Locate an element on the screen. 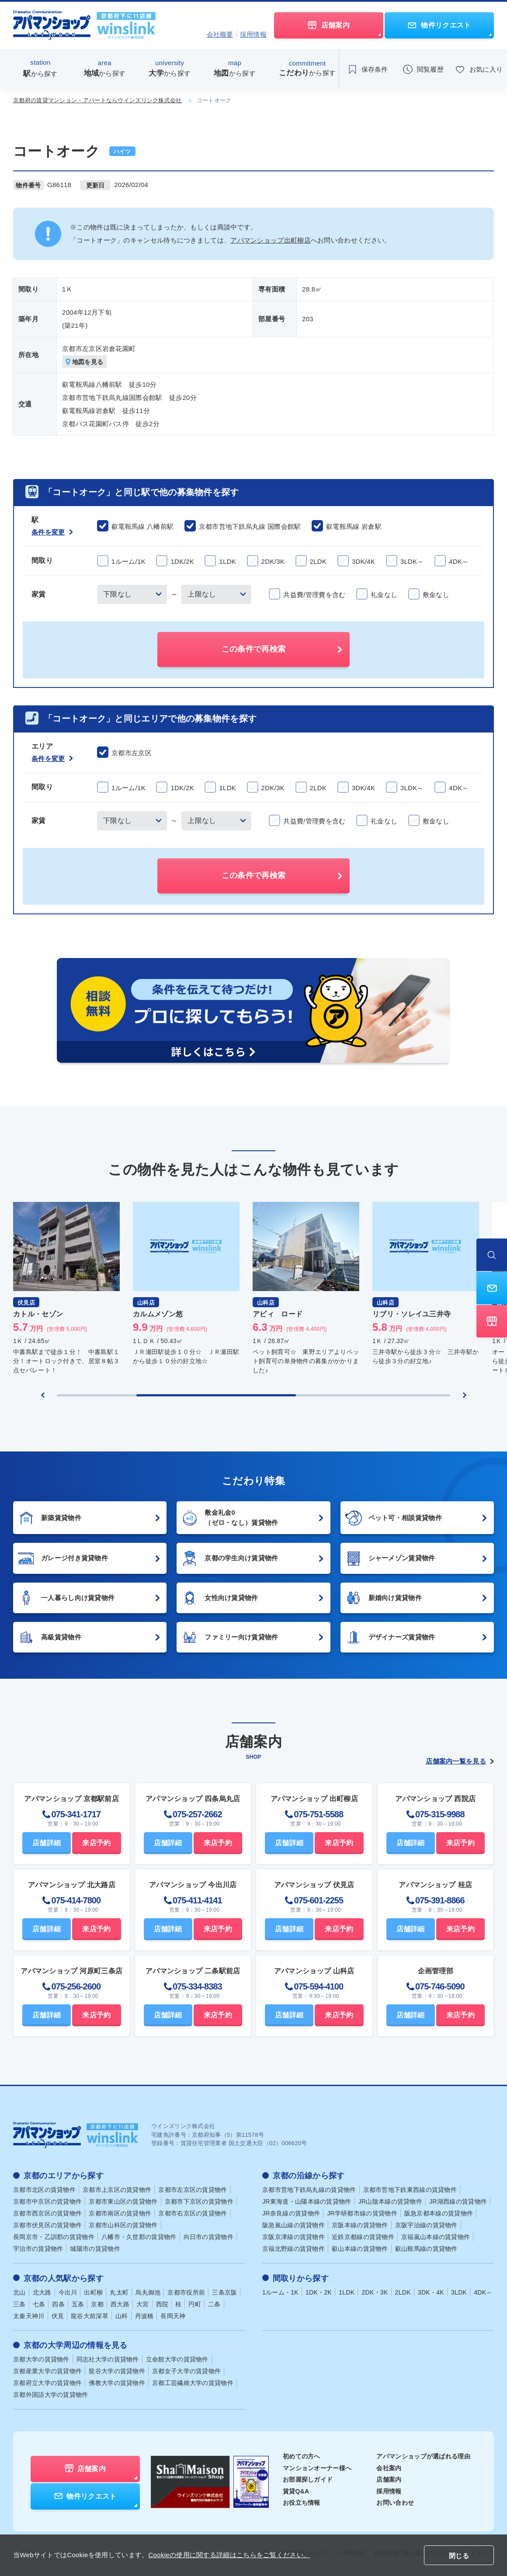  採用情報 is located at coordinates (253, 34).